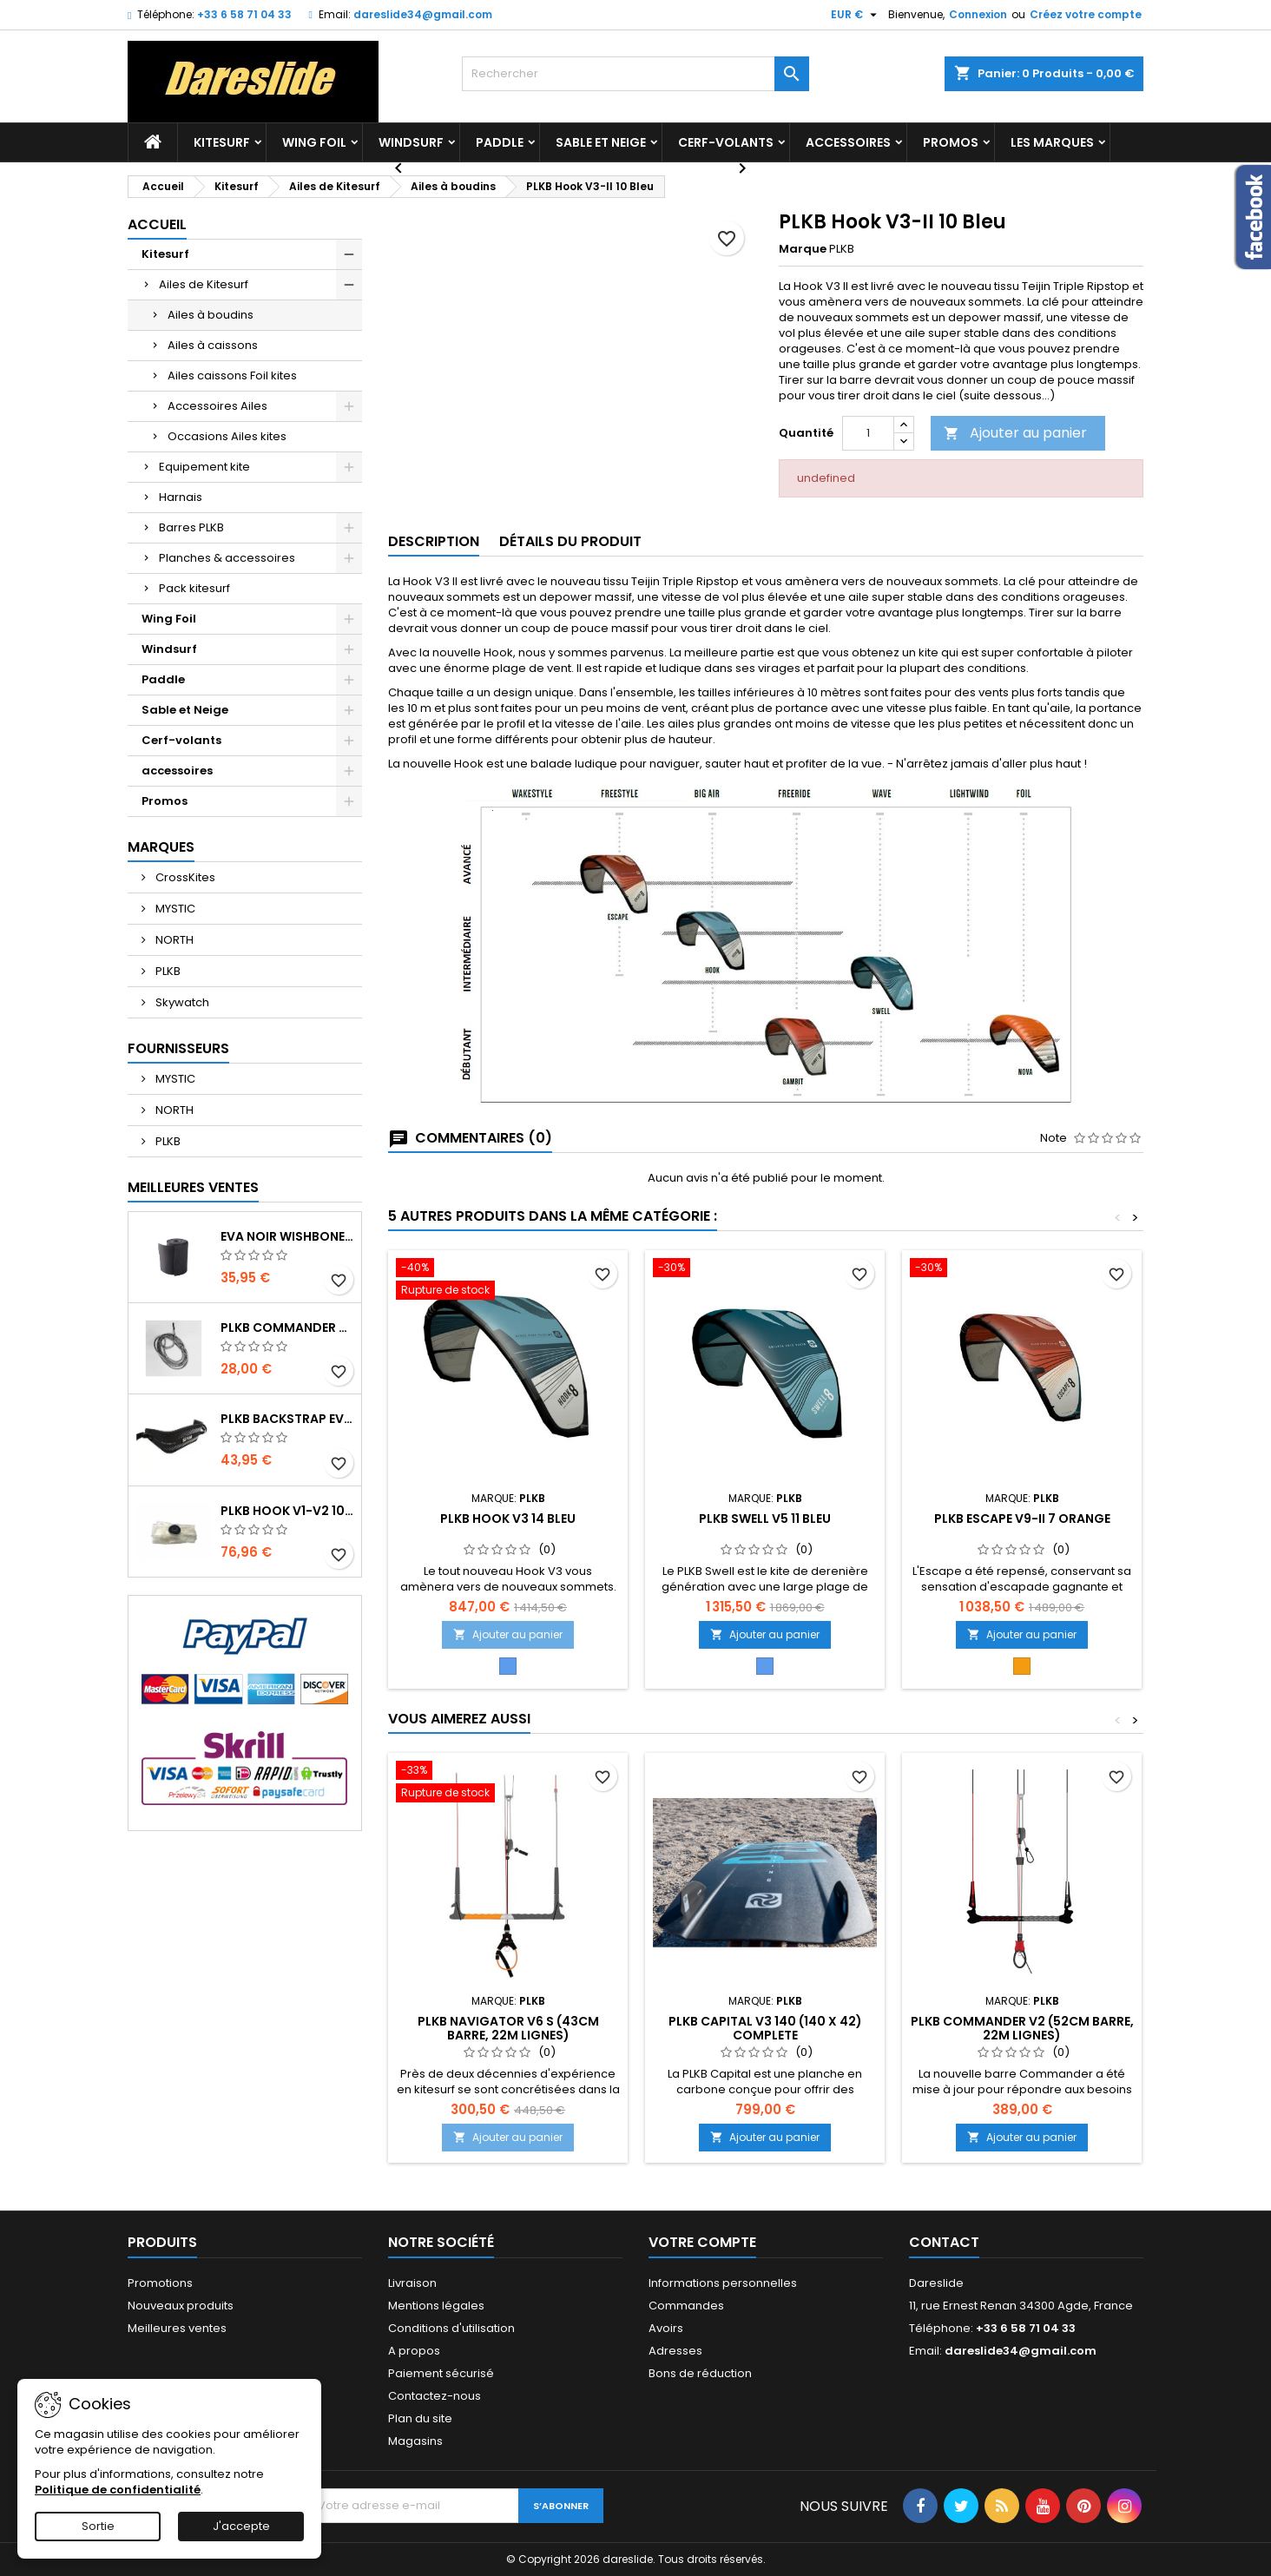 The image size is (1271, 2576). I want to click on Conditions d'utilisation, so click(451, 2328).